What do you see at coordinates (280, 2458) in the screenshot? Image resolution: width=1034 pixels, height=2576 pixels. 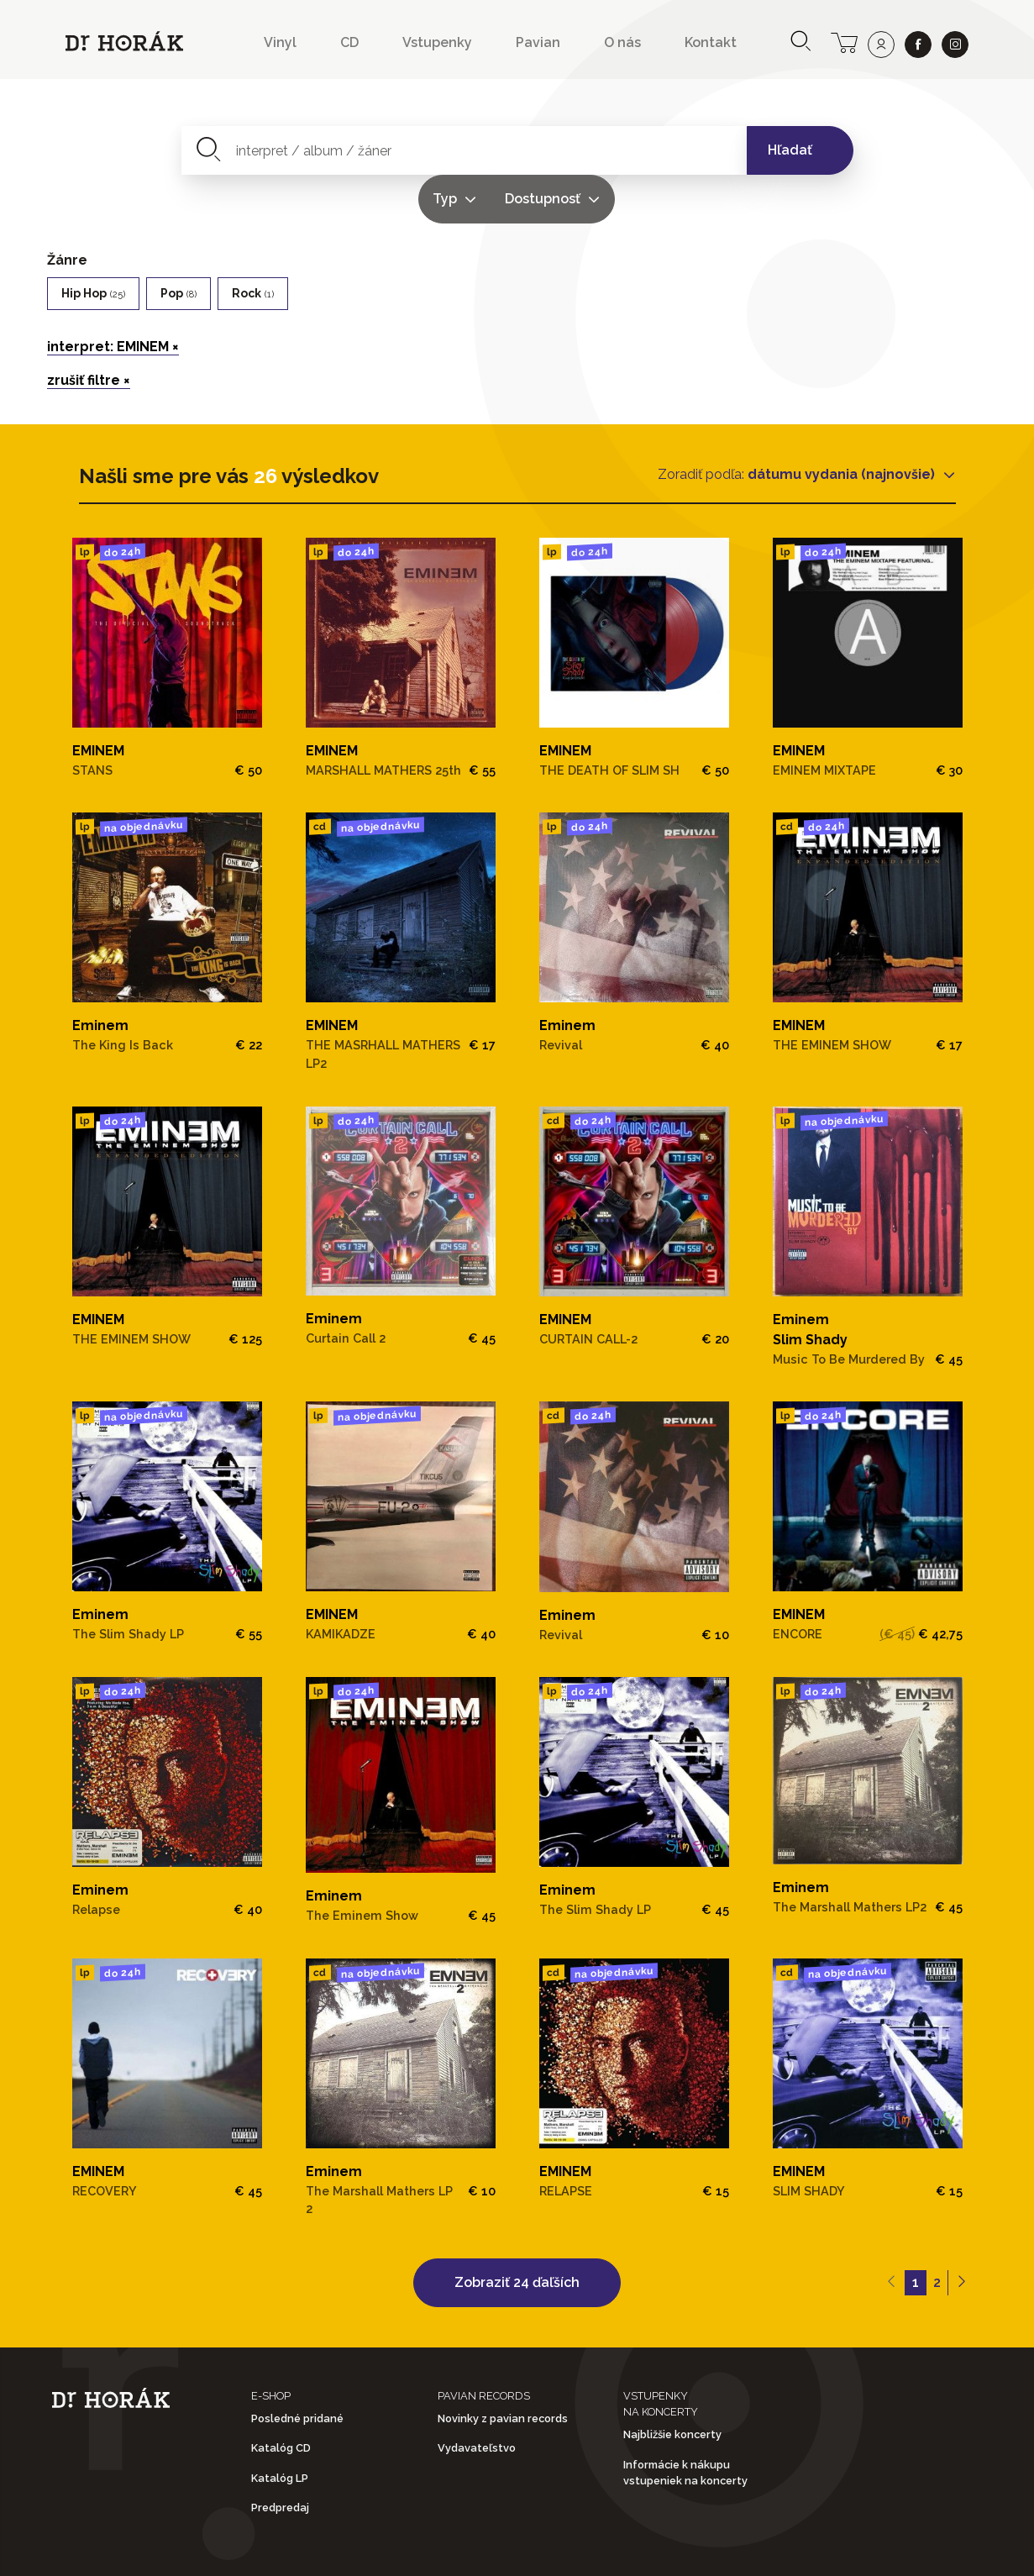 I see `Predpredaj` at bounding box center [280, 2458].